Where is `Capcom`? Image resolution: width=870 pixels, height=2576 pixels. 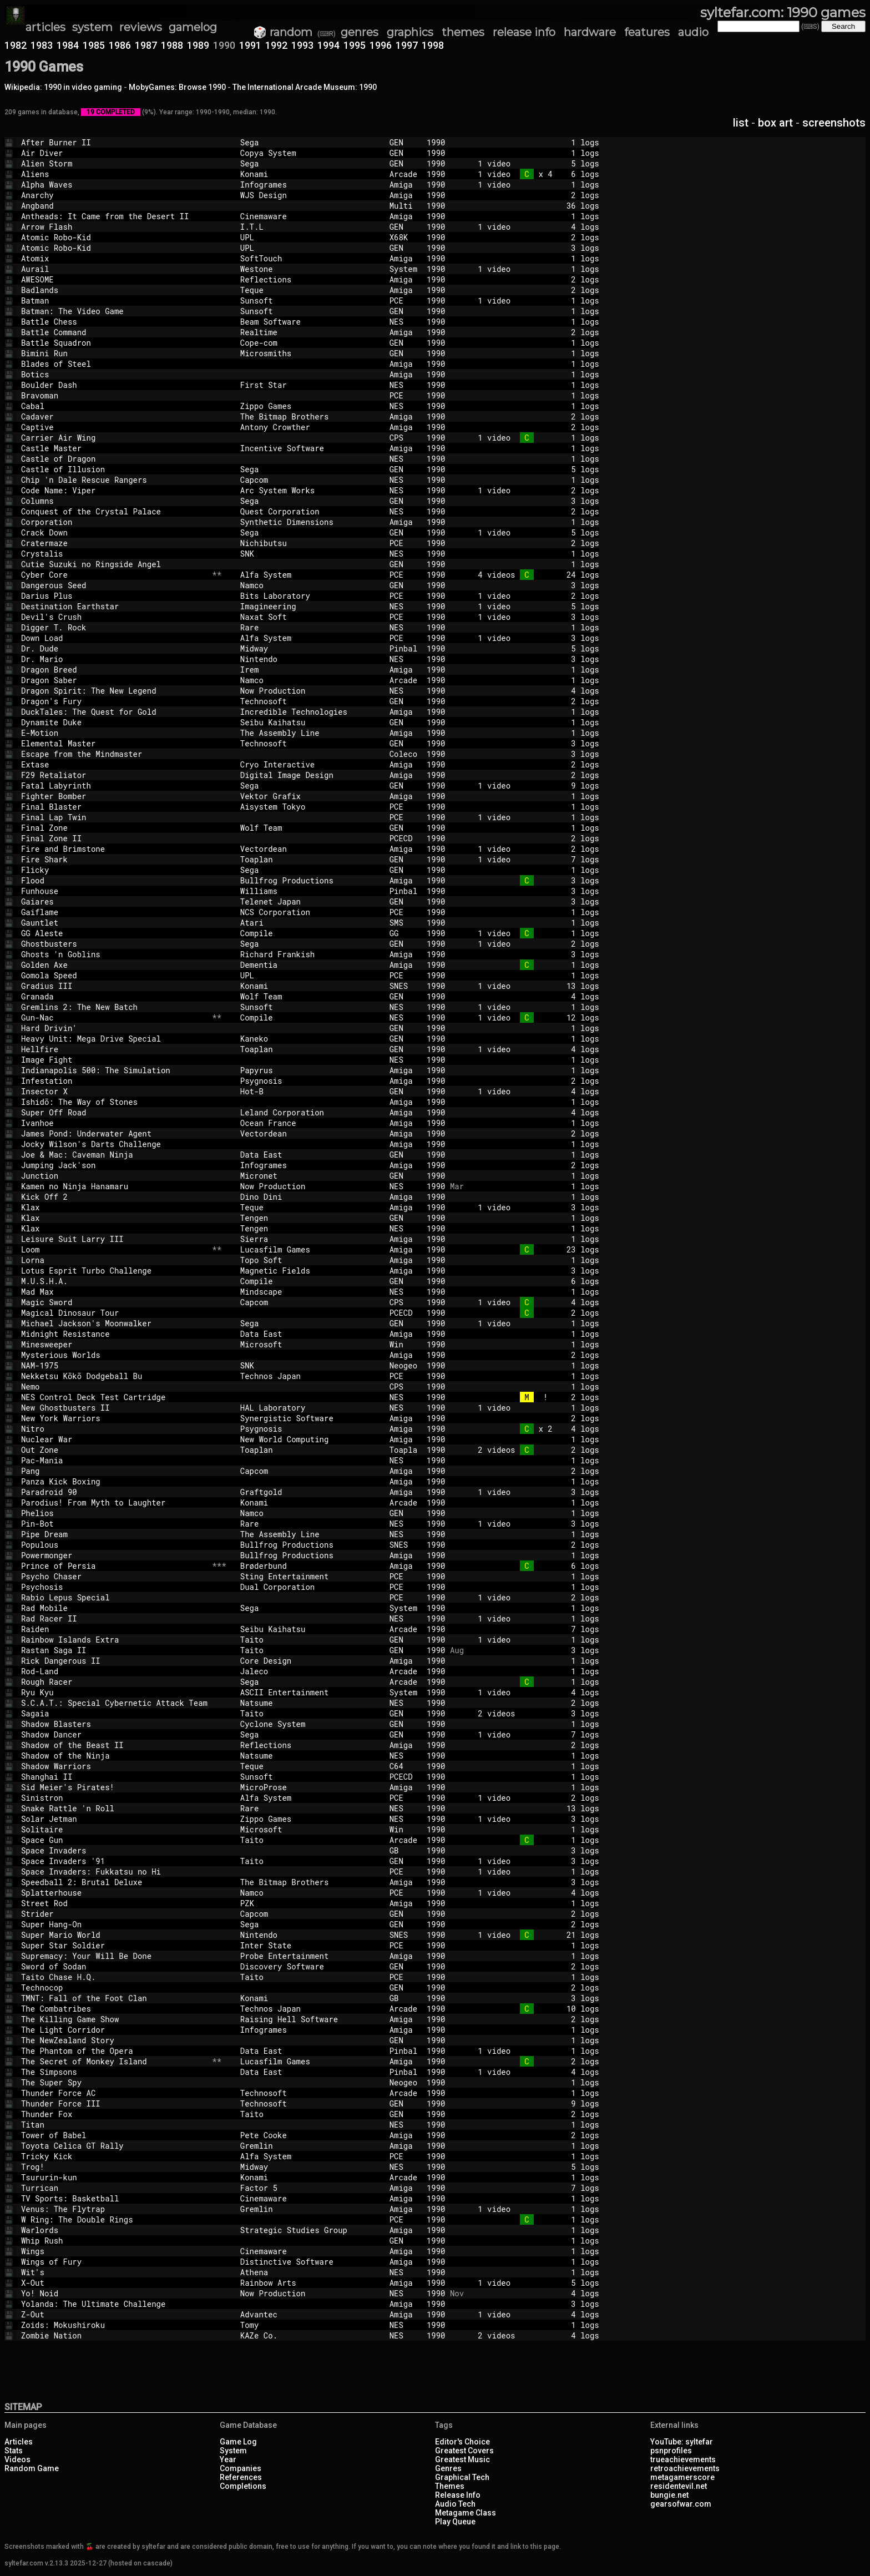 Capcom is located at coordinates (310, 479).